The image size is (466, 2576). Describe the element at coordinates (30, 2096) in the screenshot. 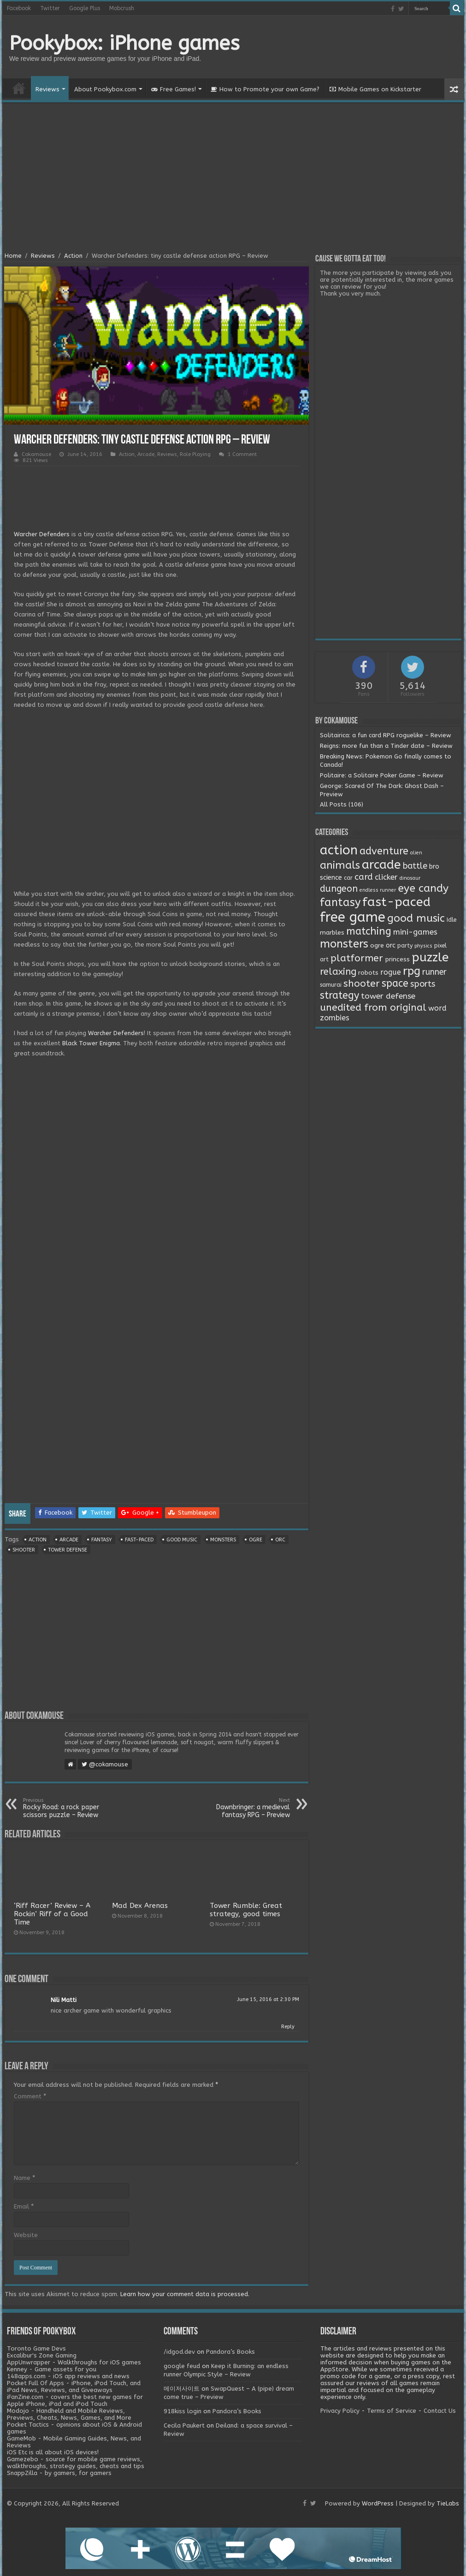

I see `Comment` at that location.